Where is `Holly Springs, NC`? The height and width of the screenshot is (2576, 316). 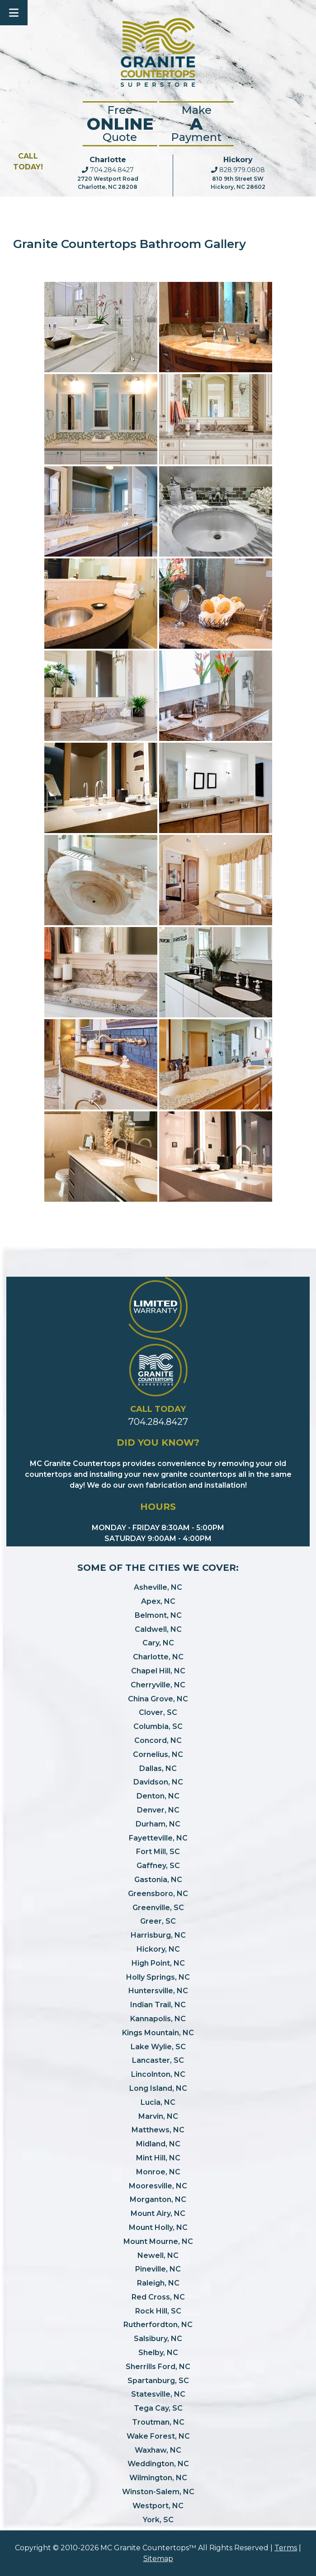
Holly Springs, NC is located at coordinates (158, 1977).